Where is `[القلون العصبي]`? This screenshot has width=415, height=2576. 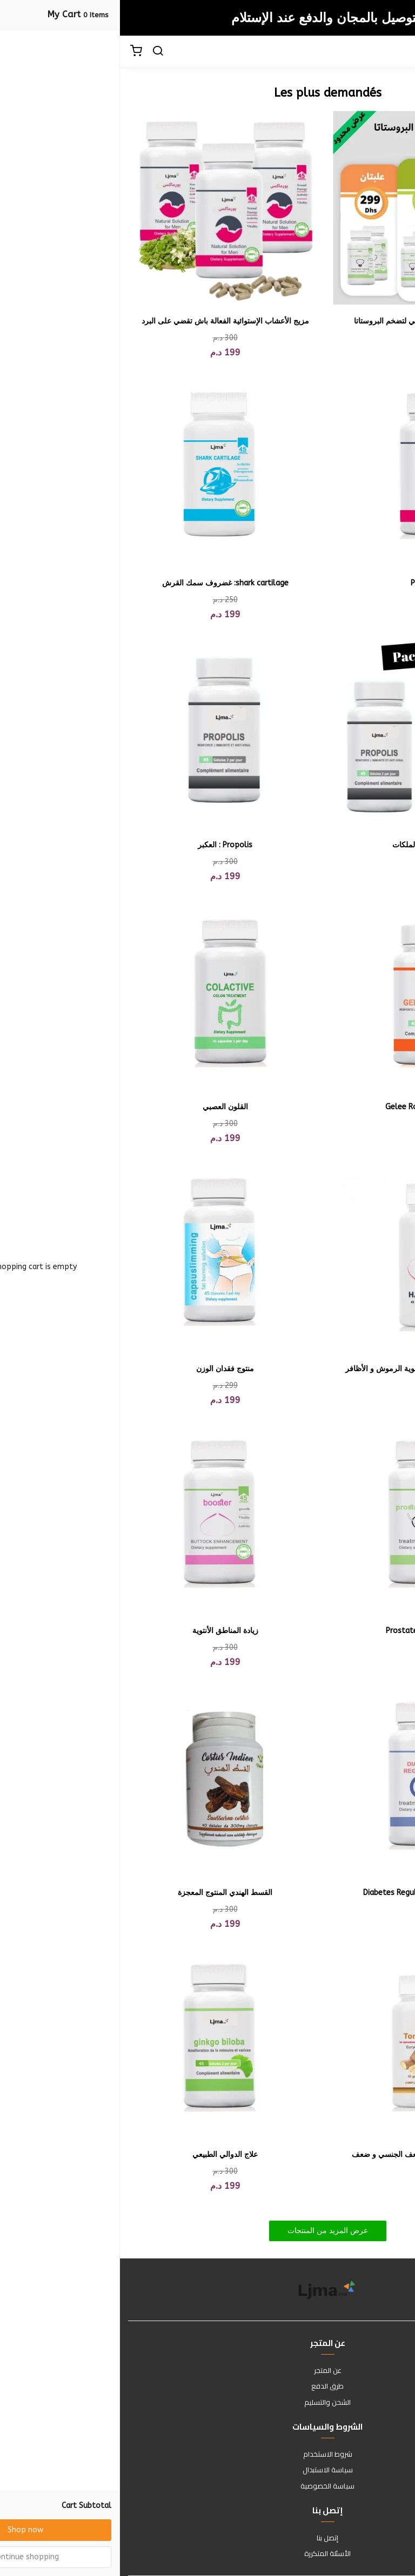 [القلون العصبي] is located at coordinates (105, 993).